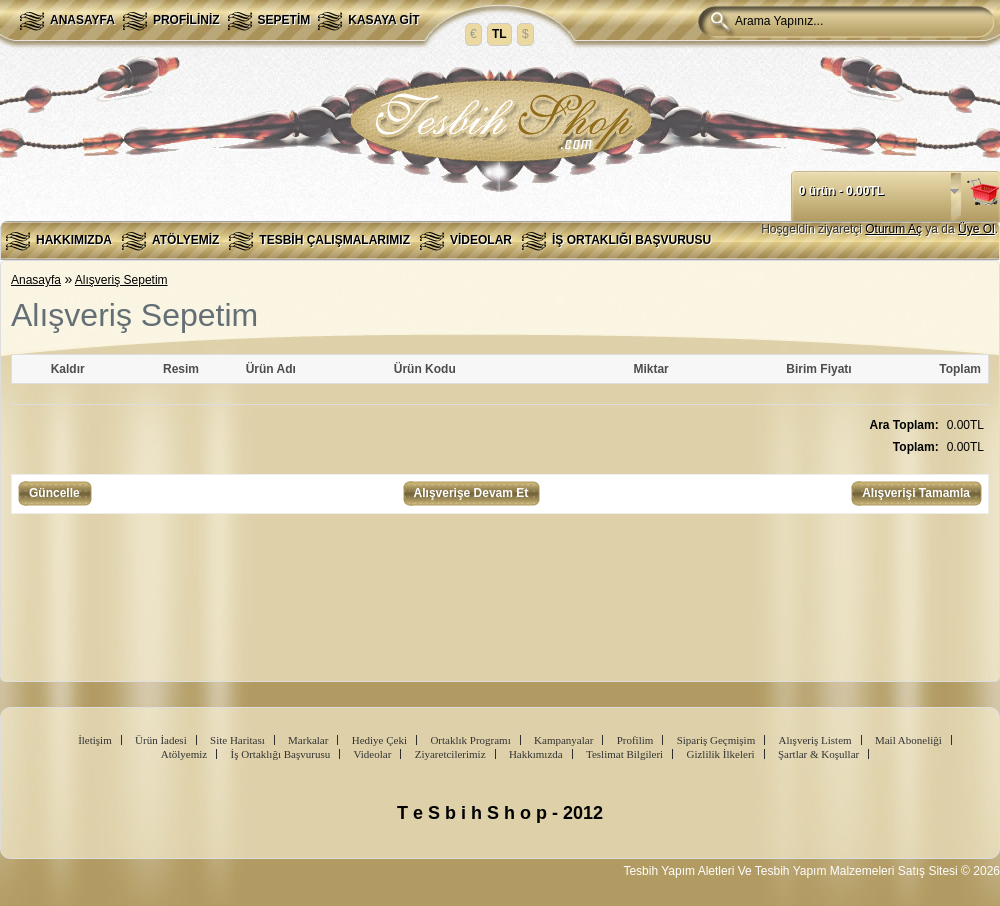 The image size is (1000, 906). Describe the element at coordinates (334, 240) in the screenshot. I see `Tesbih Çalışmalarımız` at that location.